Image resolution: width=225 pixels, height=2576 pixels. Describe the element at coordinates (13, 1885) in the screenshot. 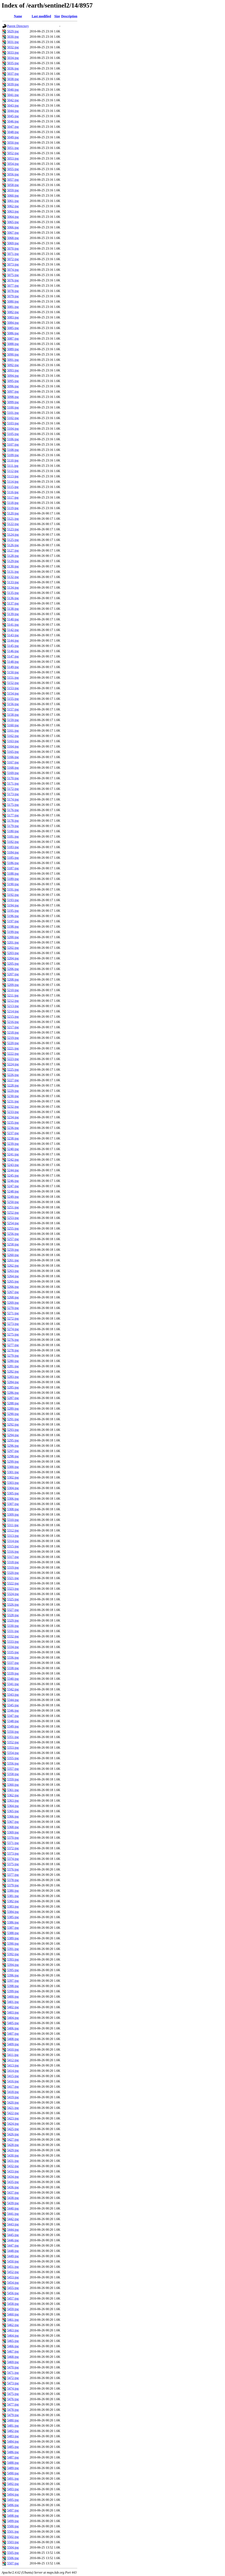

I see `5379.jpg` at that location.